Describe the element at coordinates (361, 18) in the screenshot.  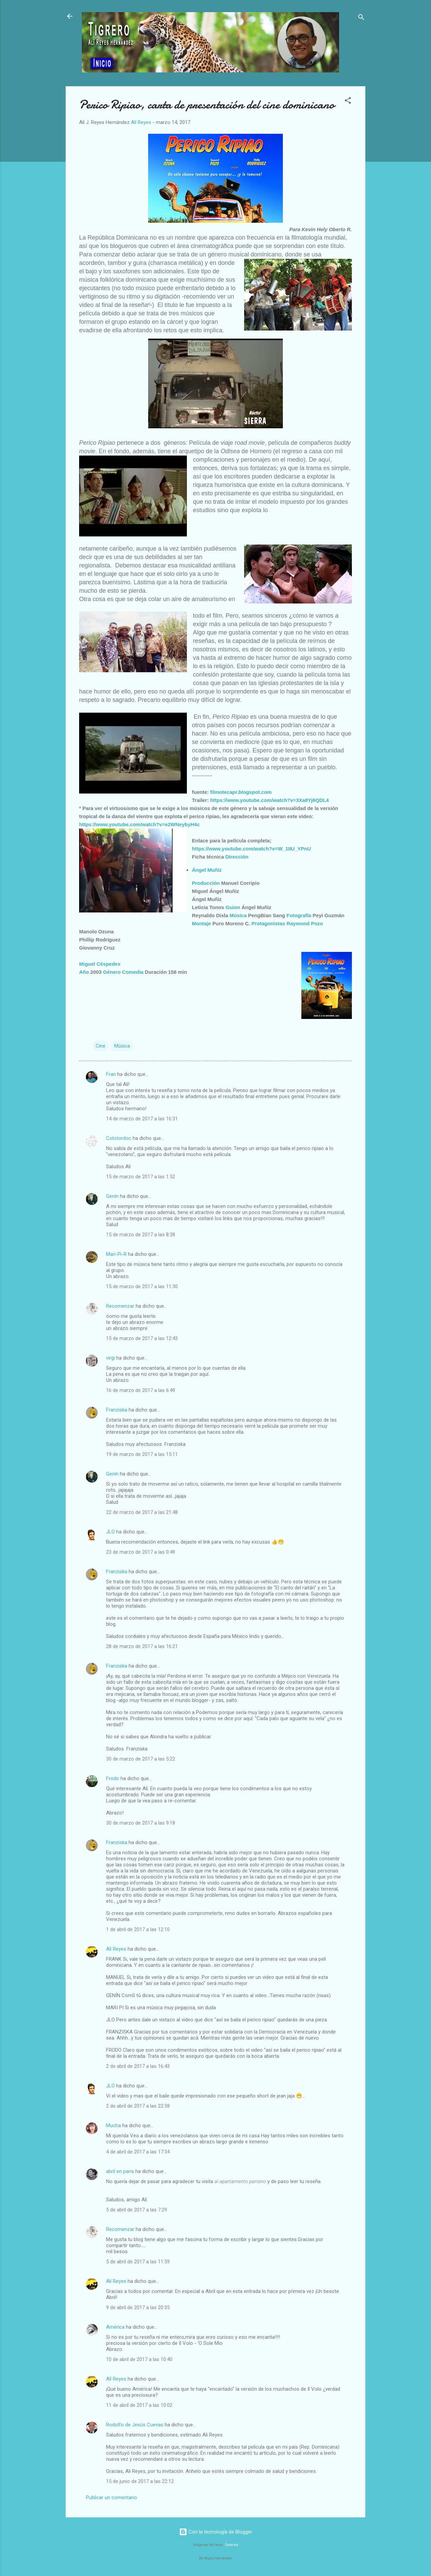
I see `[Buscar]` at that location.